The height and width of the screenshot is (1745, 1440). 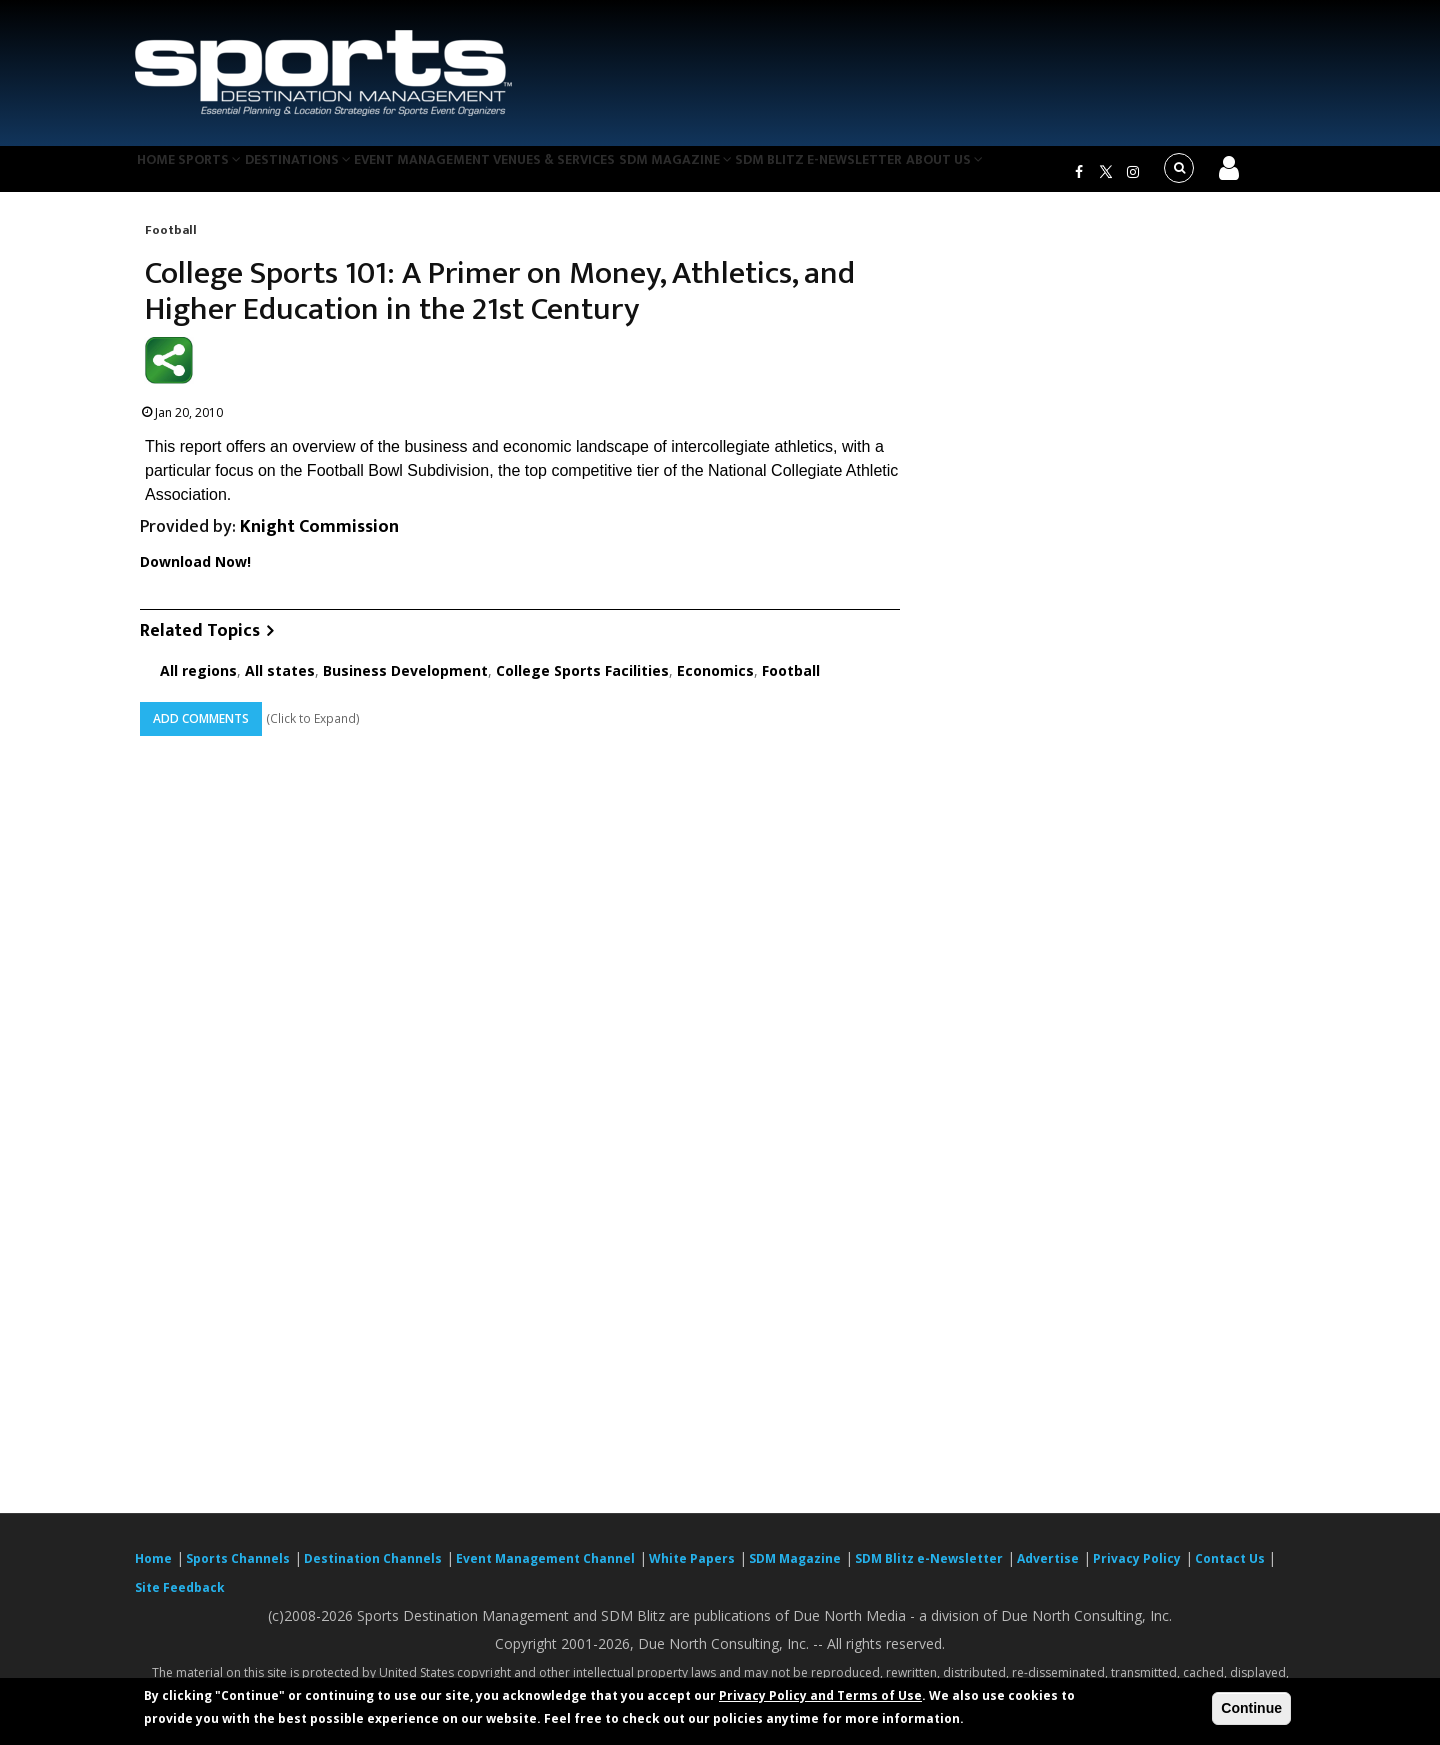 What do you see at coordinates (582, 682) in the screenshot?
I see `College Sports Facilities` at bounding box center [582, 682].